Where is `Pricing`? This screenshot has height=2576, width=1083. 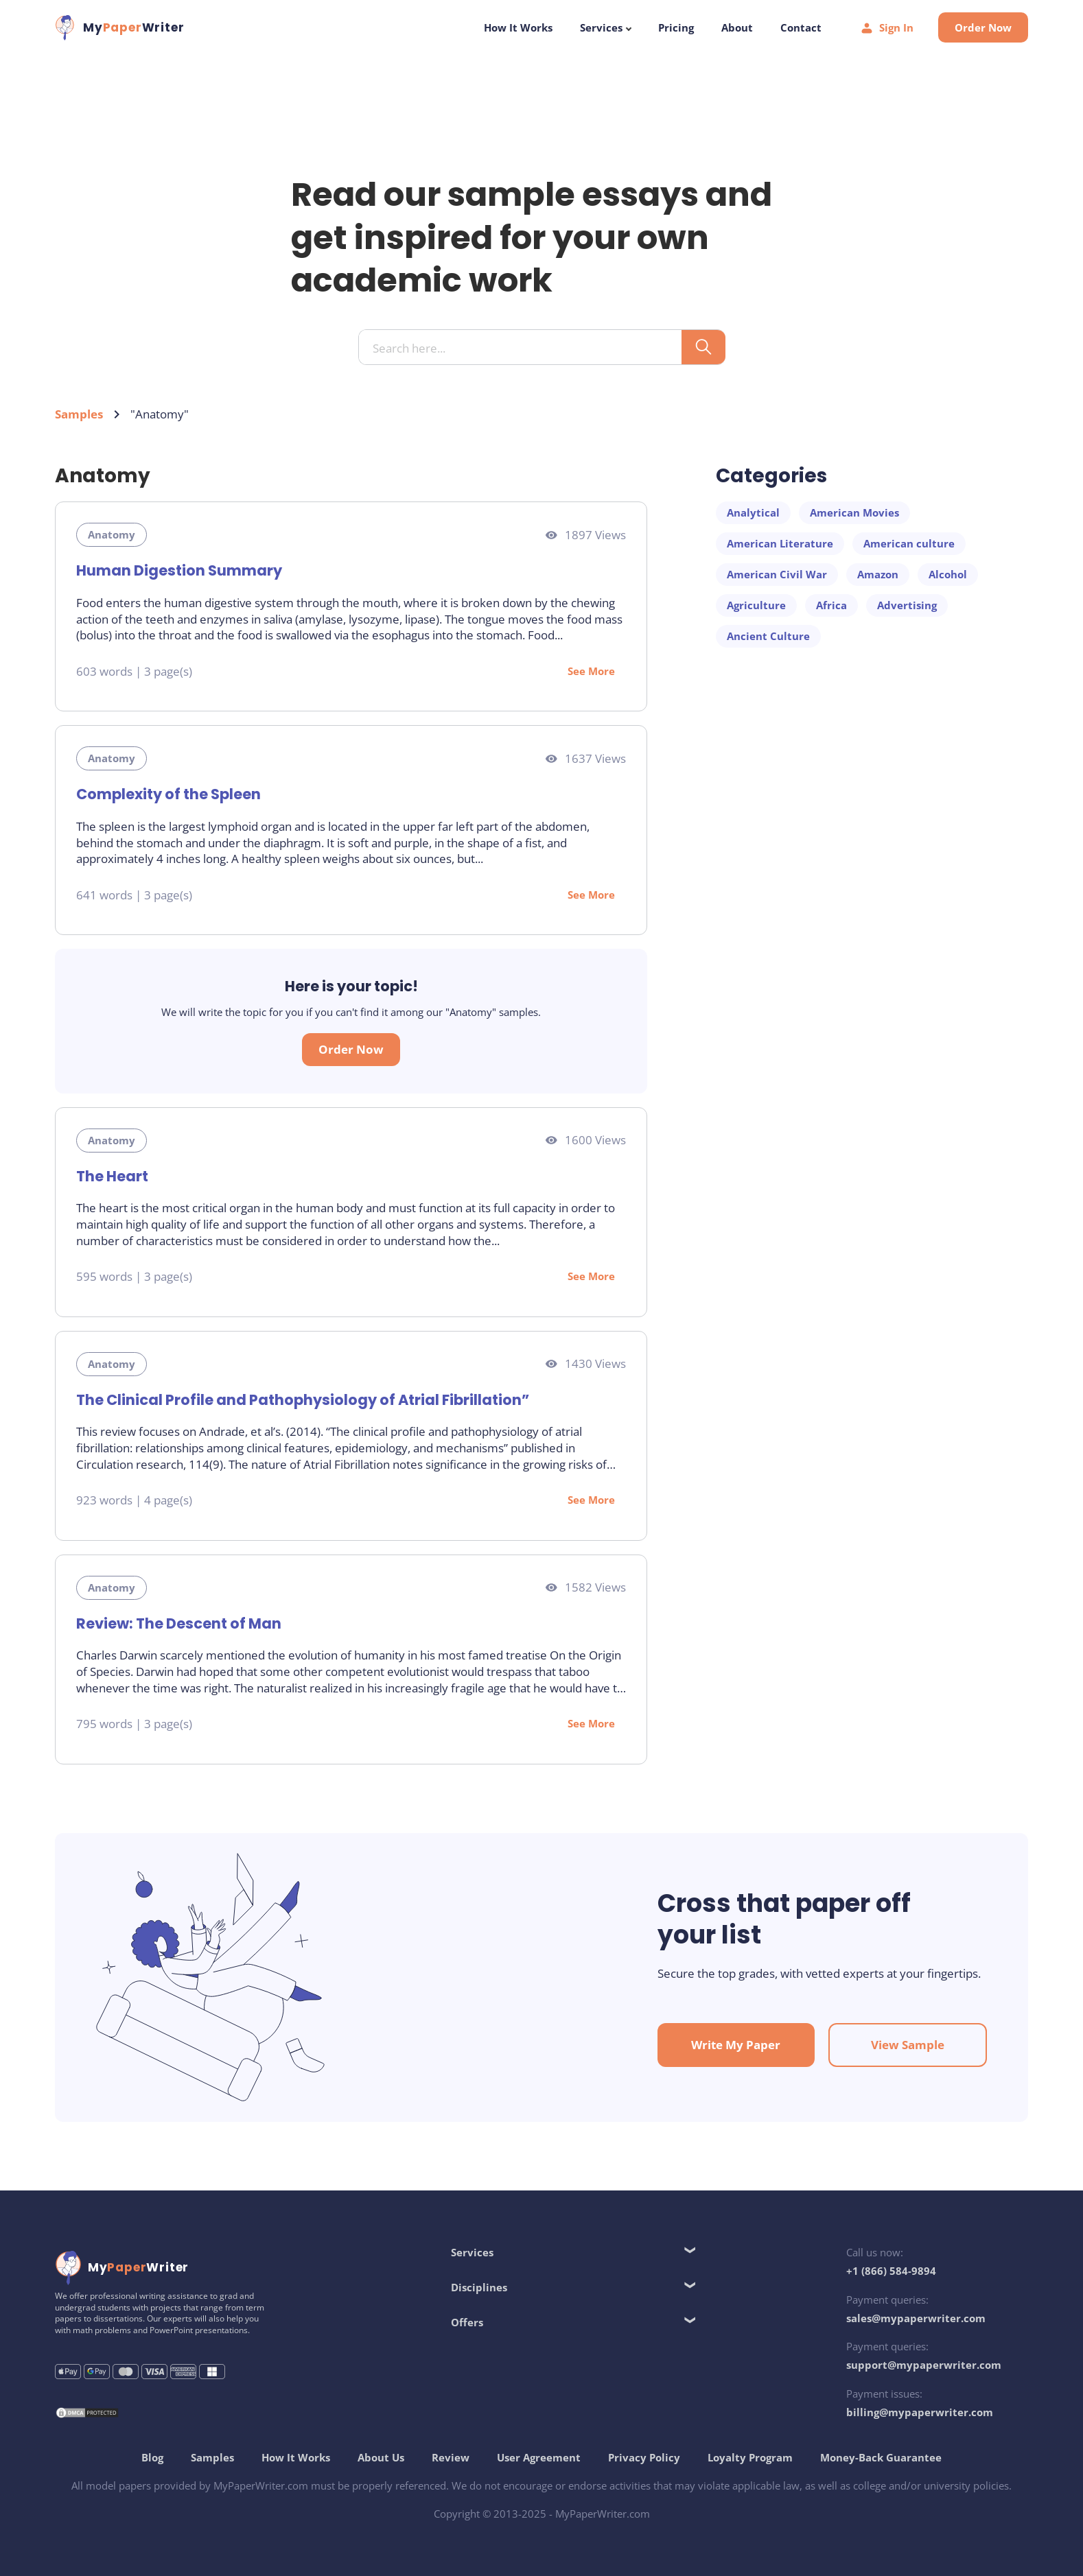 Pricing is located at coordinates (676, 27).